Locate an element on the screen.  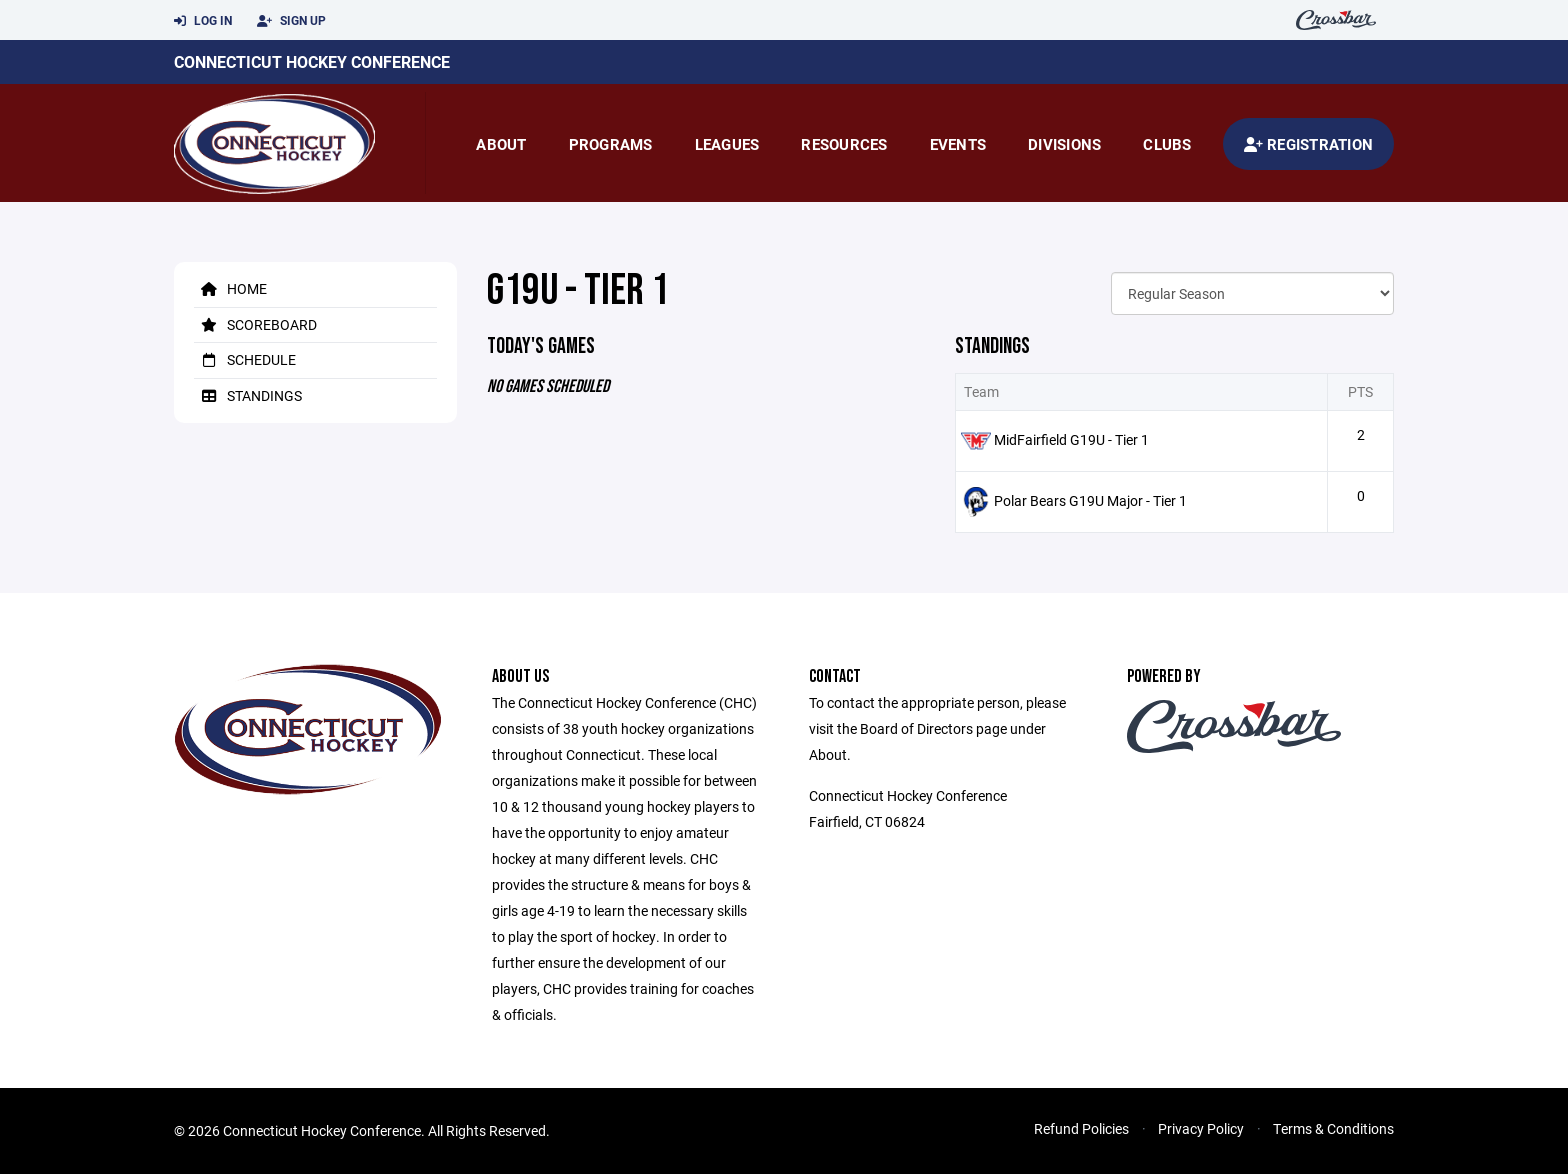
Resources is located at coordinates (844, 144).